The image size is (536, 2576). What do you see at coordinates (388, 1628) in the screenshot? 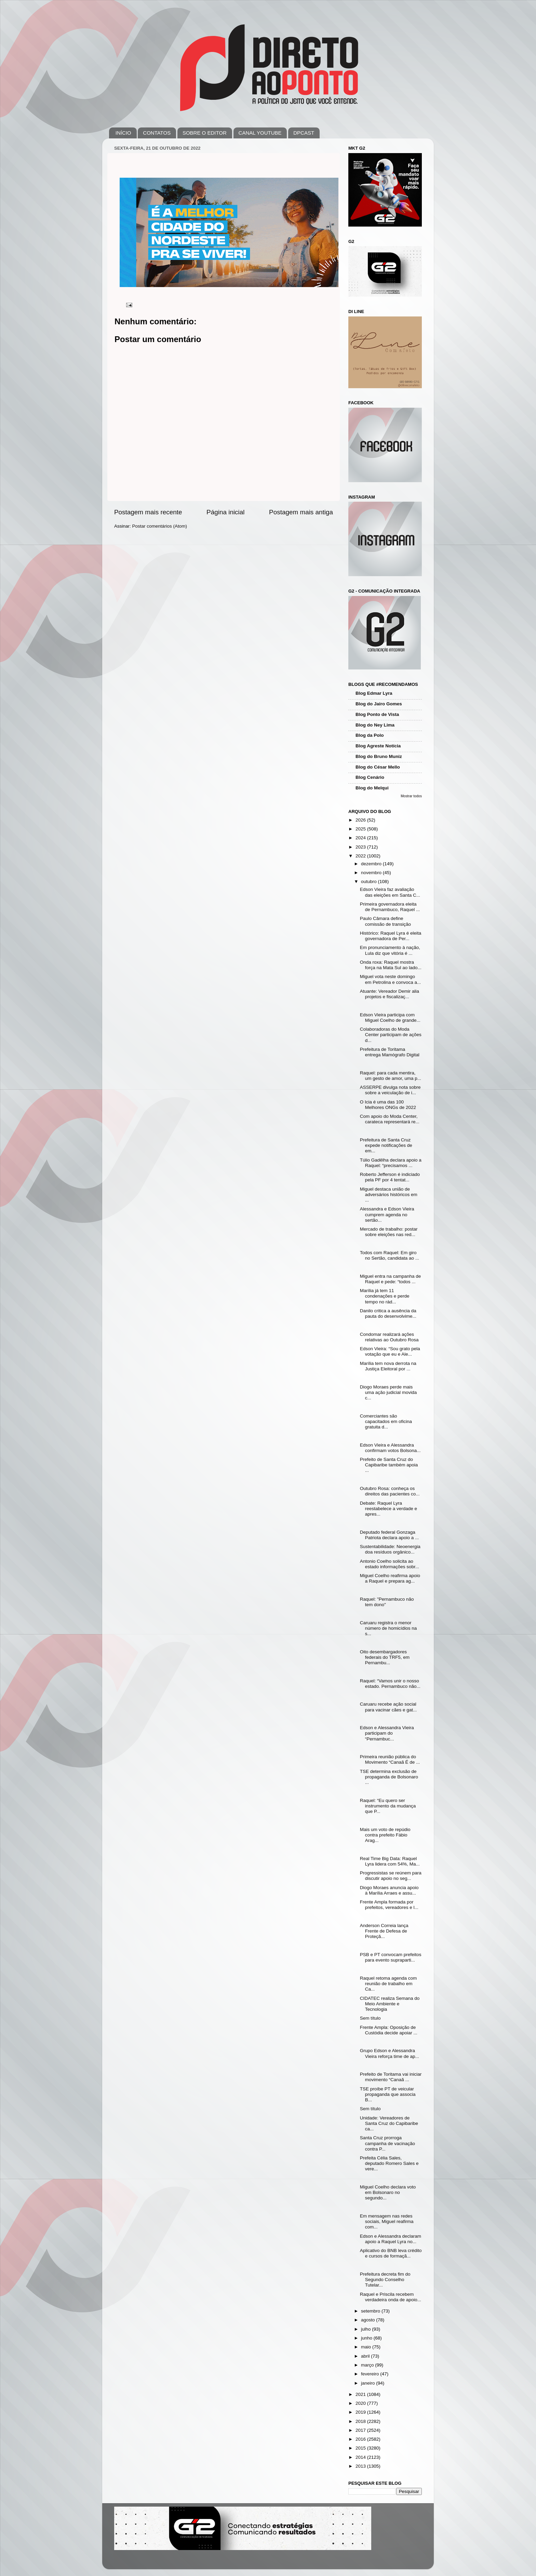
I see `Caruaru registra o menor número de homicídios na s...` at bounding box center [388, 1628].